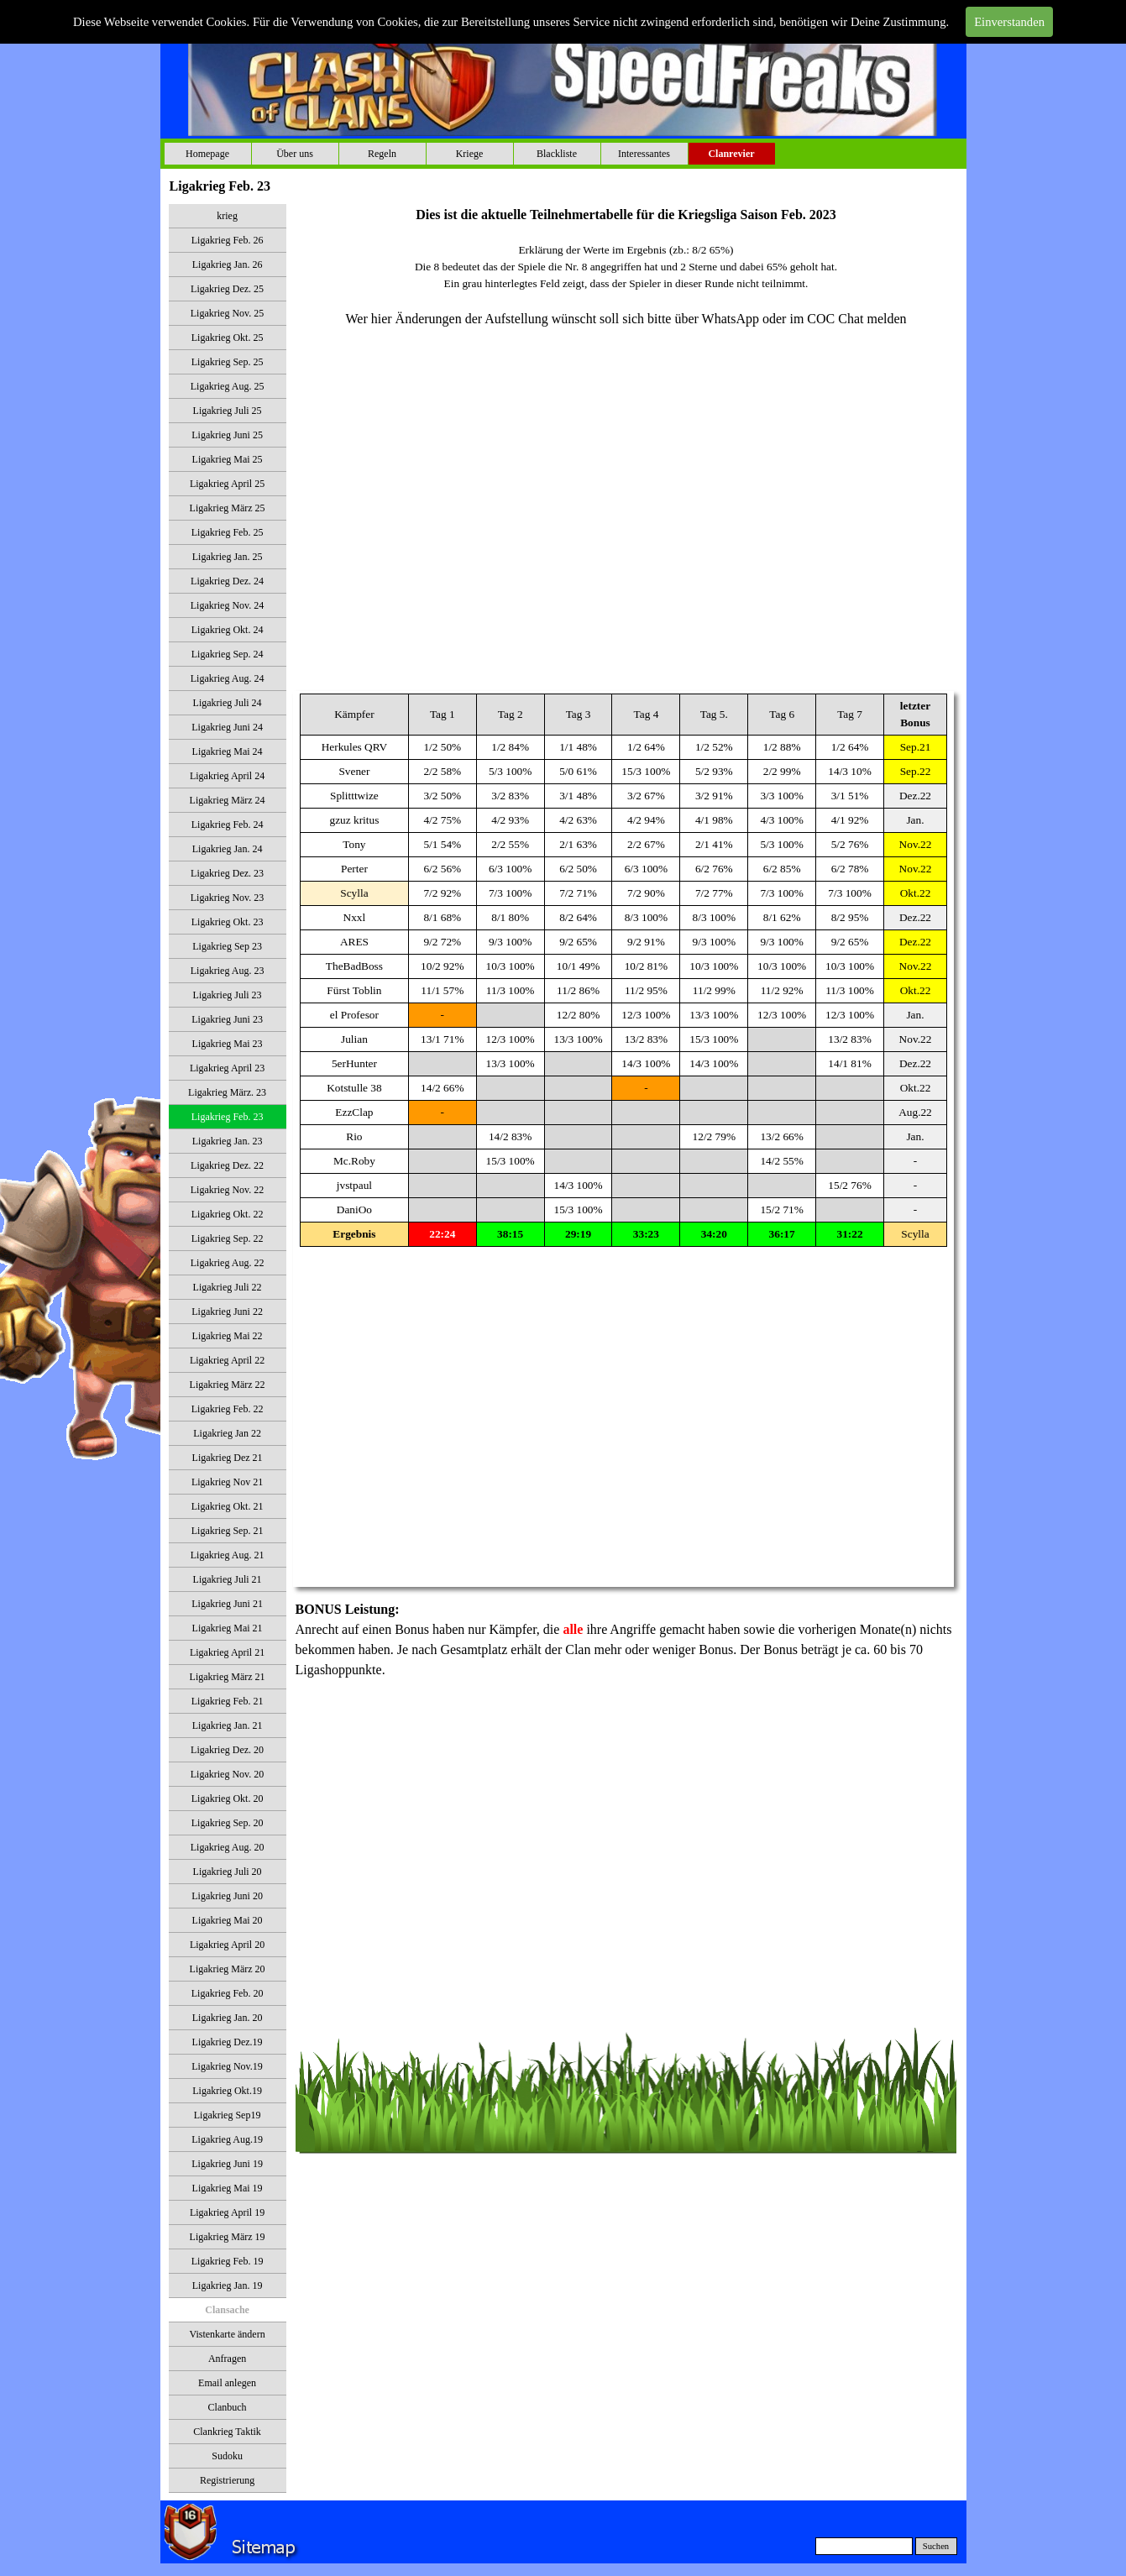  What do you see at coordinates (207, 154) in the screenshot?
I see `Homepage` at bounding box center [207, 154].